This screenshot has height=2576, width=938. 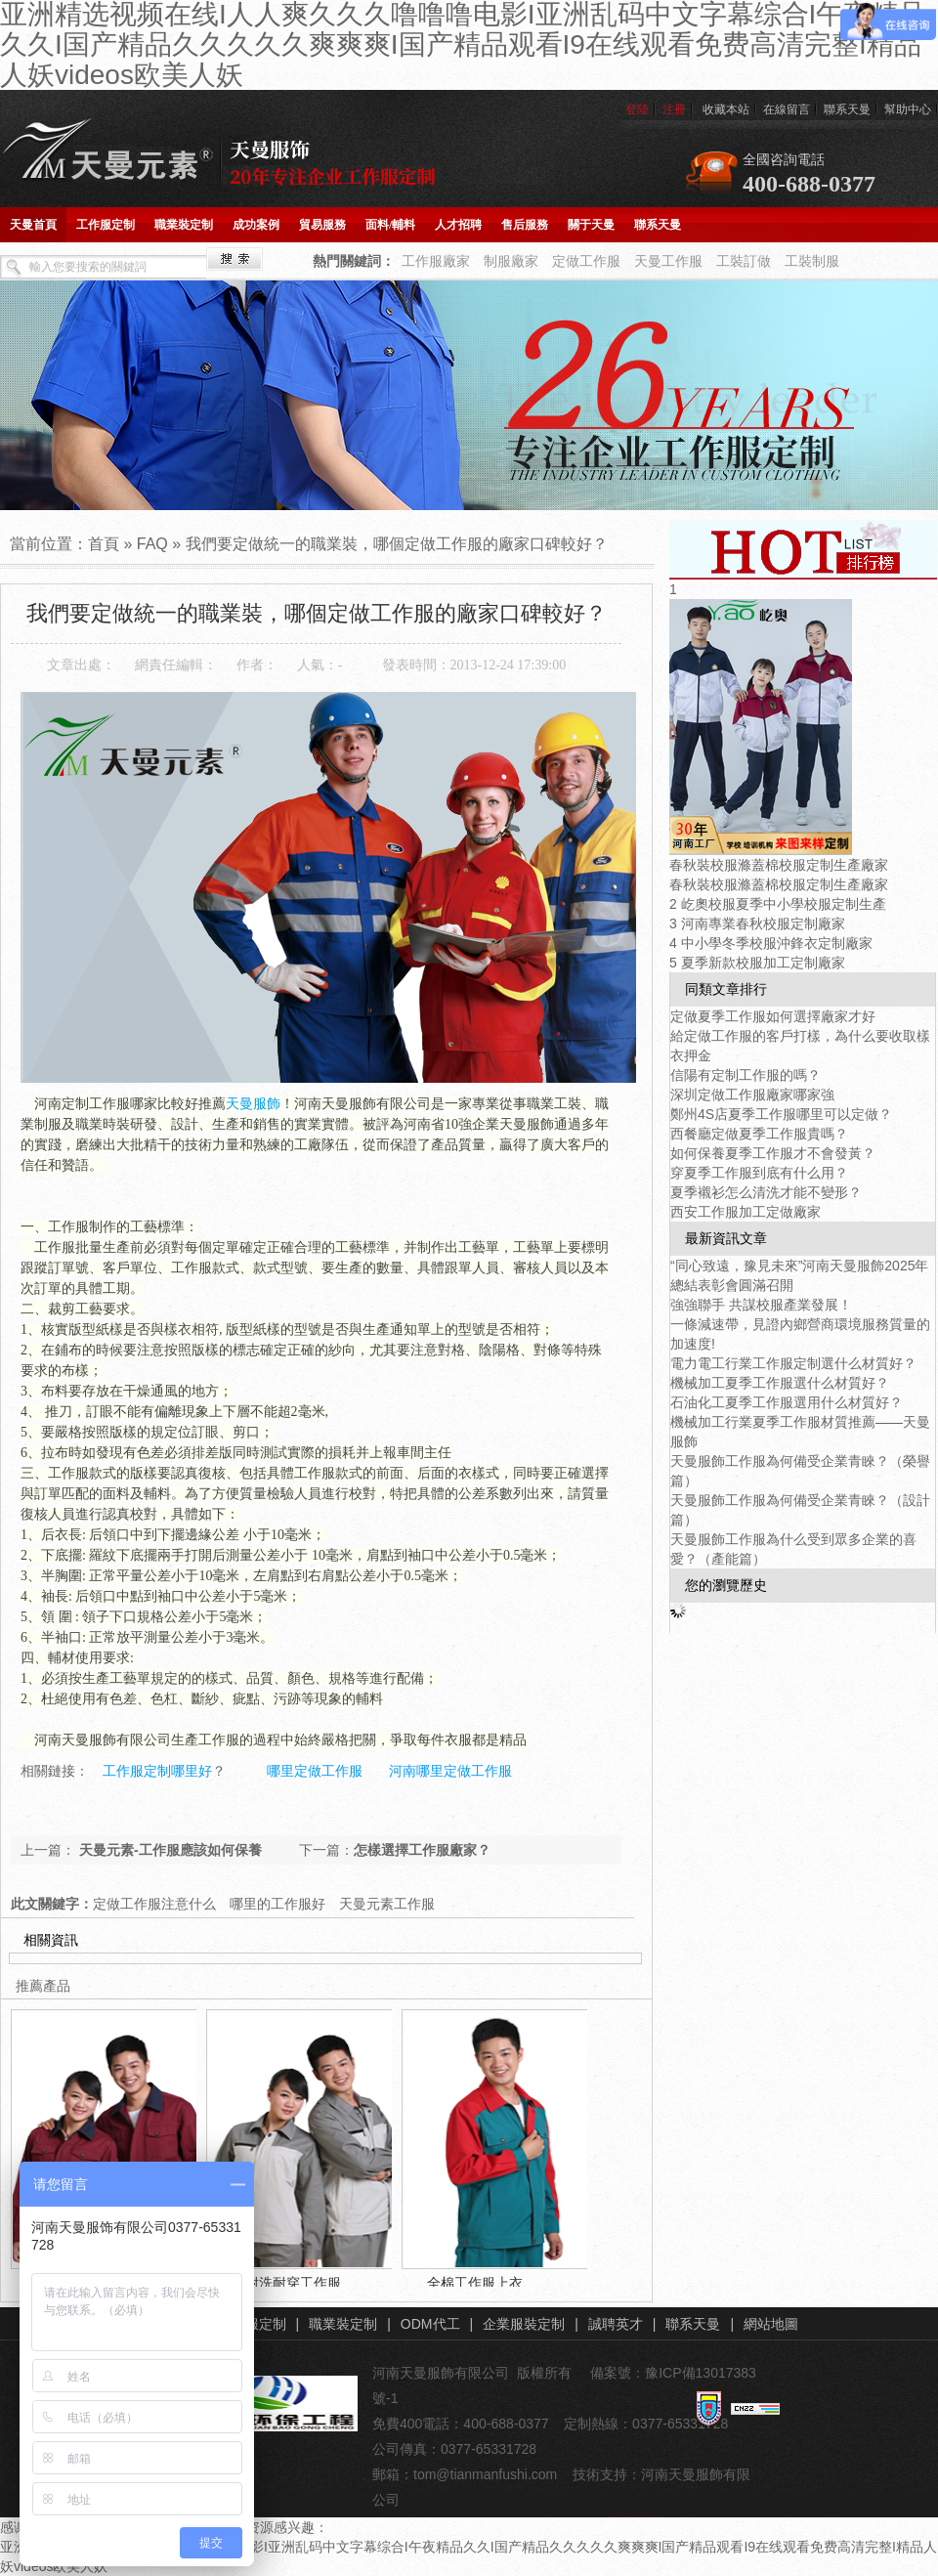 What do you see at coordinates (152, 544) in the screenshot?
I see `FAQ` at bounding box center [152, 544].